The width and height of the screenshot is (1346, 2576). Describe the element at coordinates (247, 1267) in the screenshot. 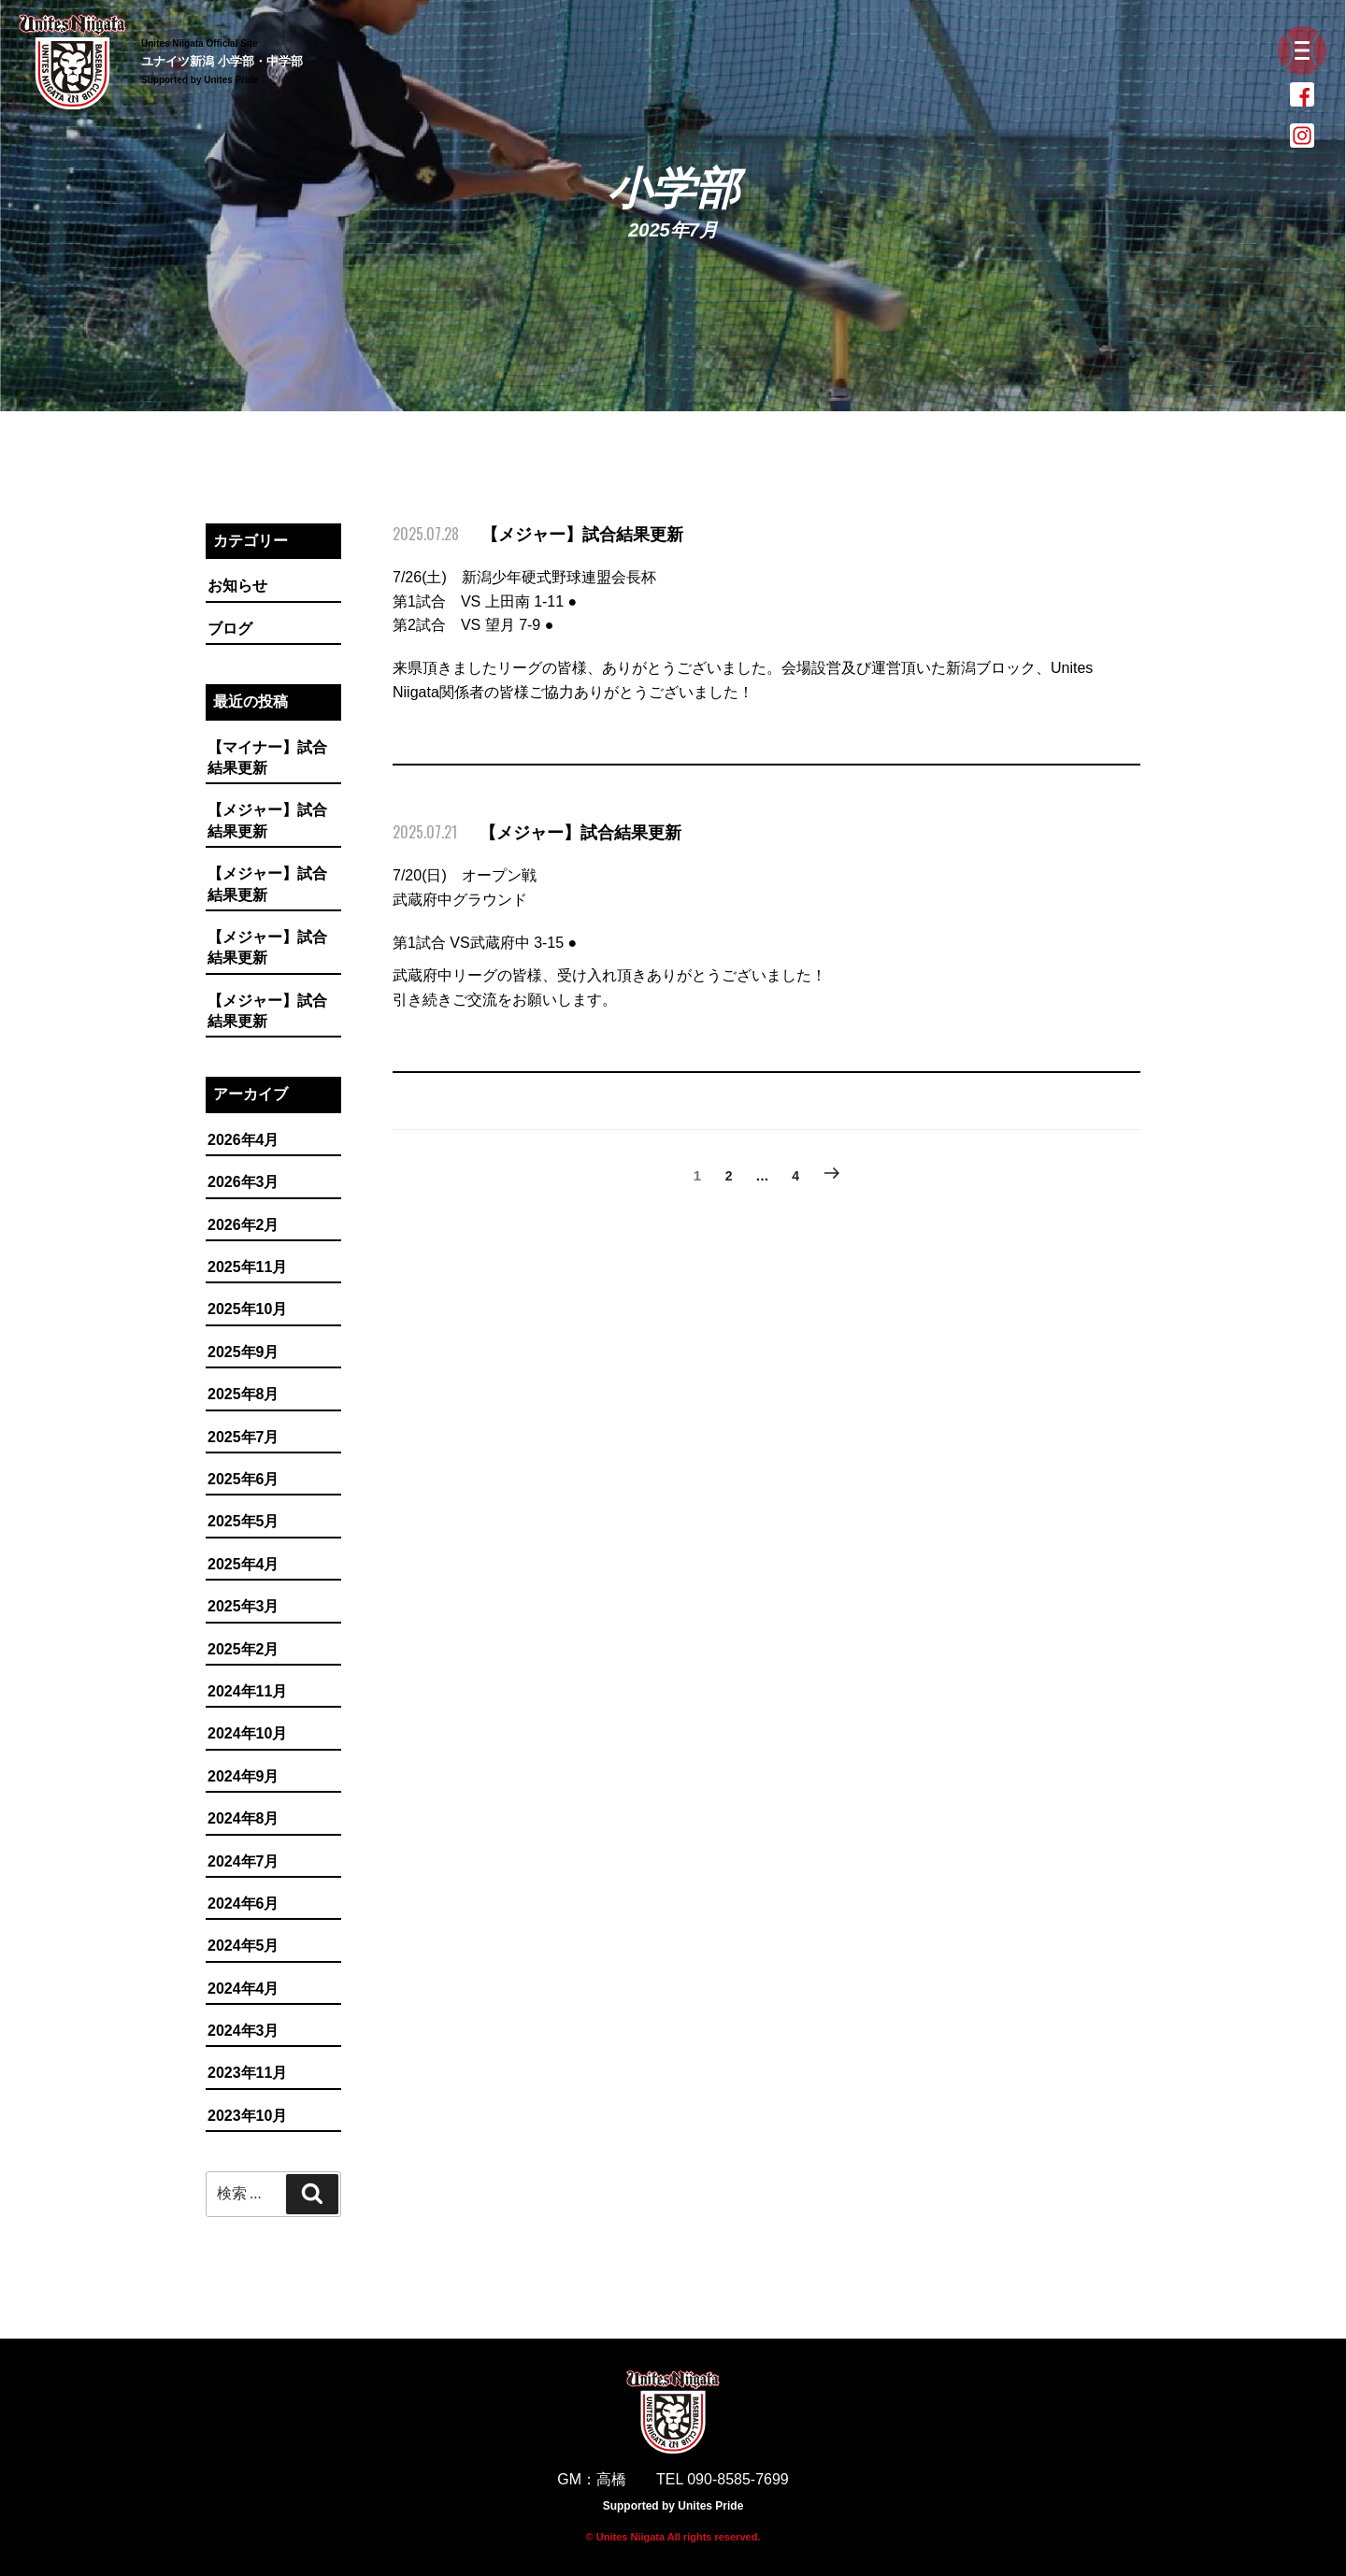

I see `2025年11月` at that location.